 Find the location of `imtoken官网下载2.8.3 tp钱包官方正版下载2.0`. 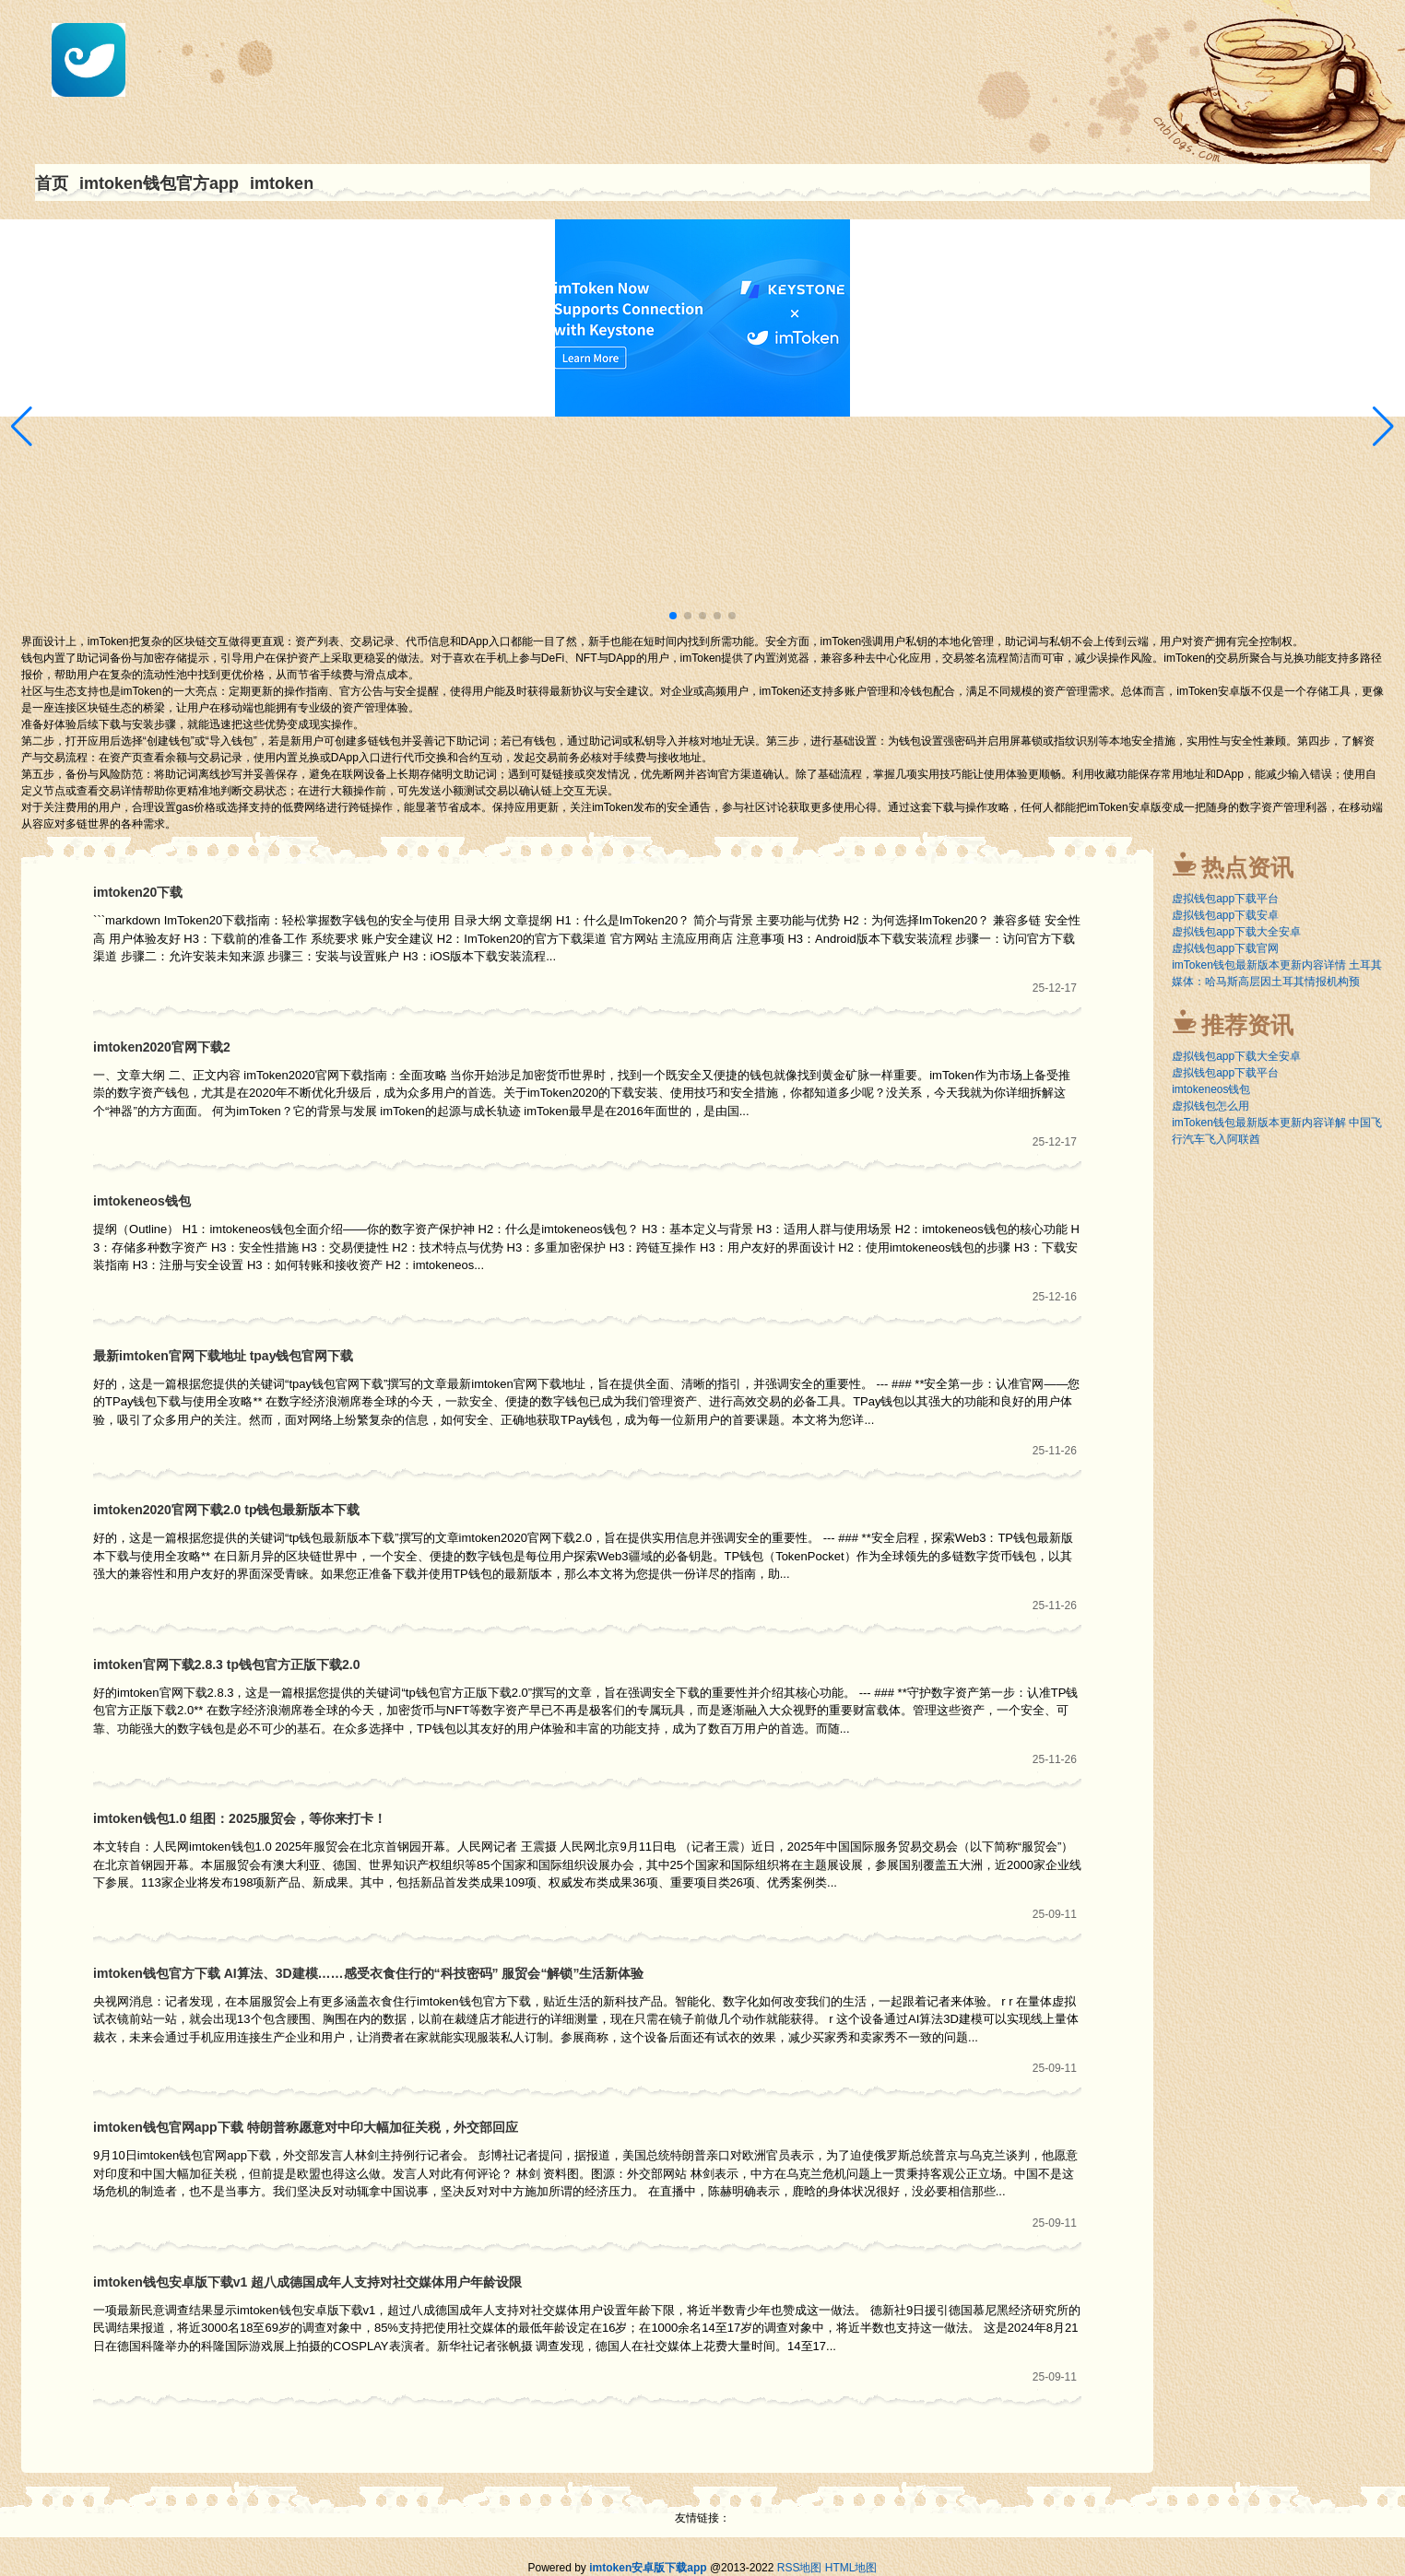

imtoken官网下载2.8.3 tp钱包官方正版下载2.0 is located at coordinates (226, 1664).